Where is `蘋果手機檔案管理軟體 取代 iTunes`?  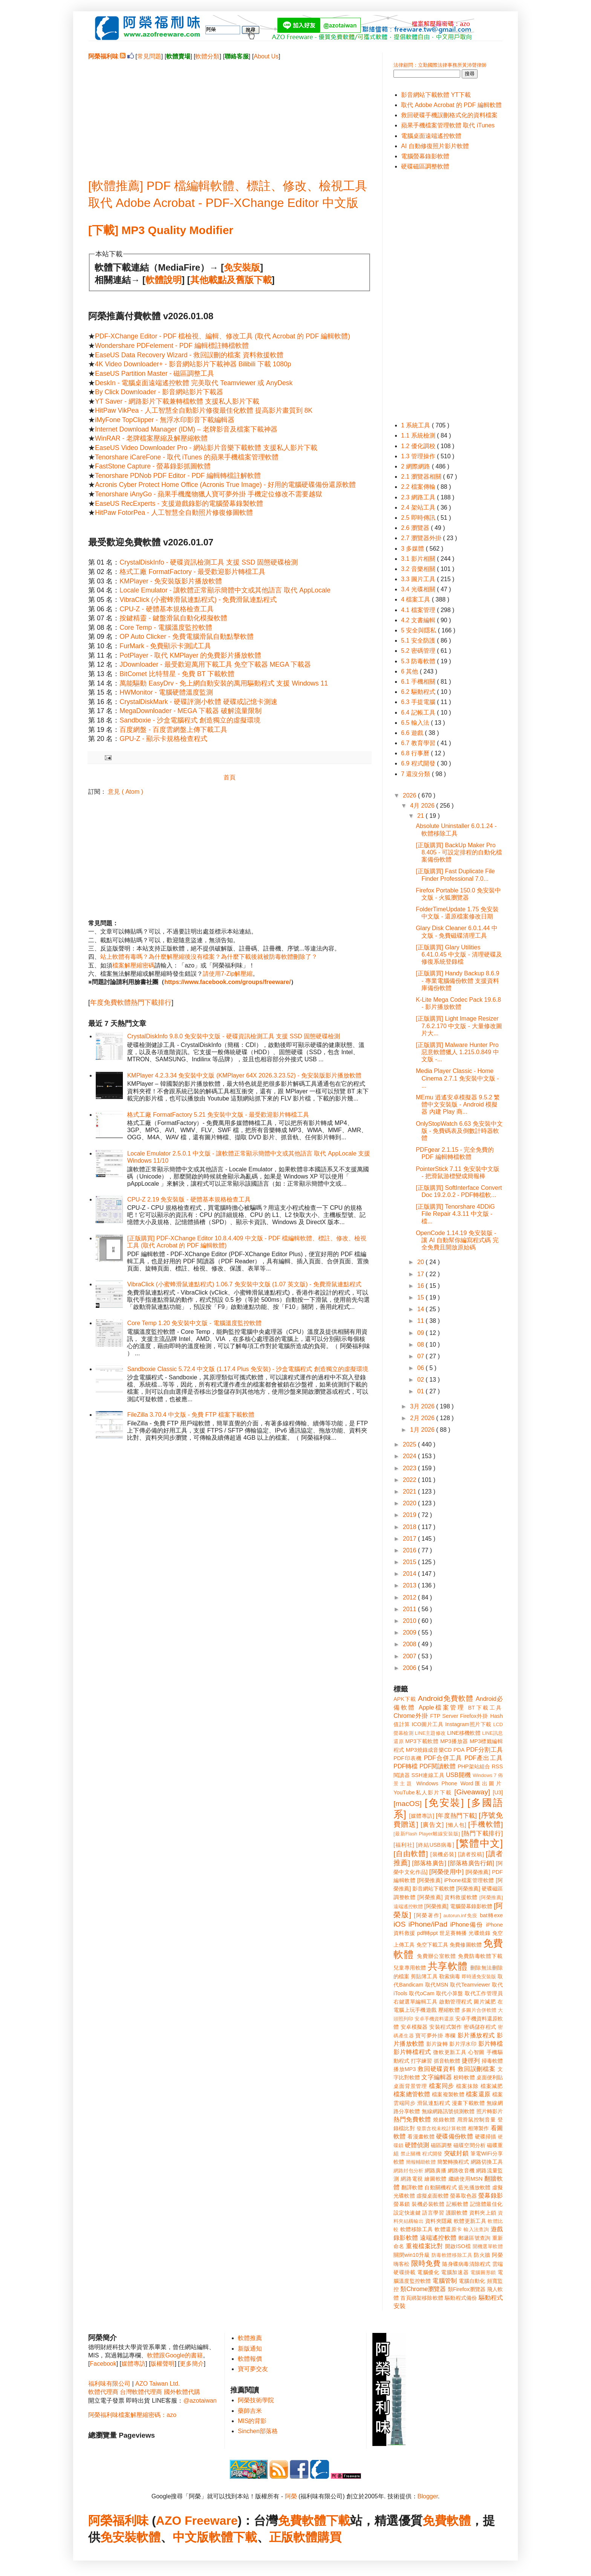 蘋果手機檔案管理軟體 取代 iTunes is located at coordinates (448, 125).